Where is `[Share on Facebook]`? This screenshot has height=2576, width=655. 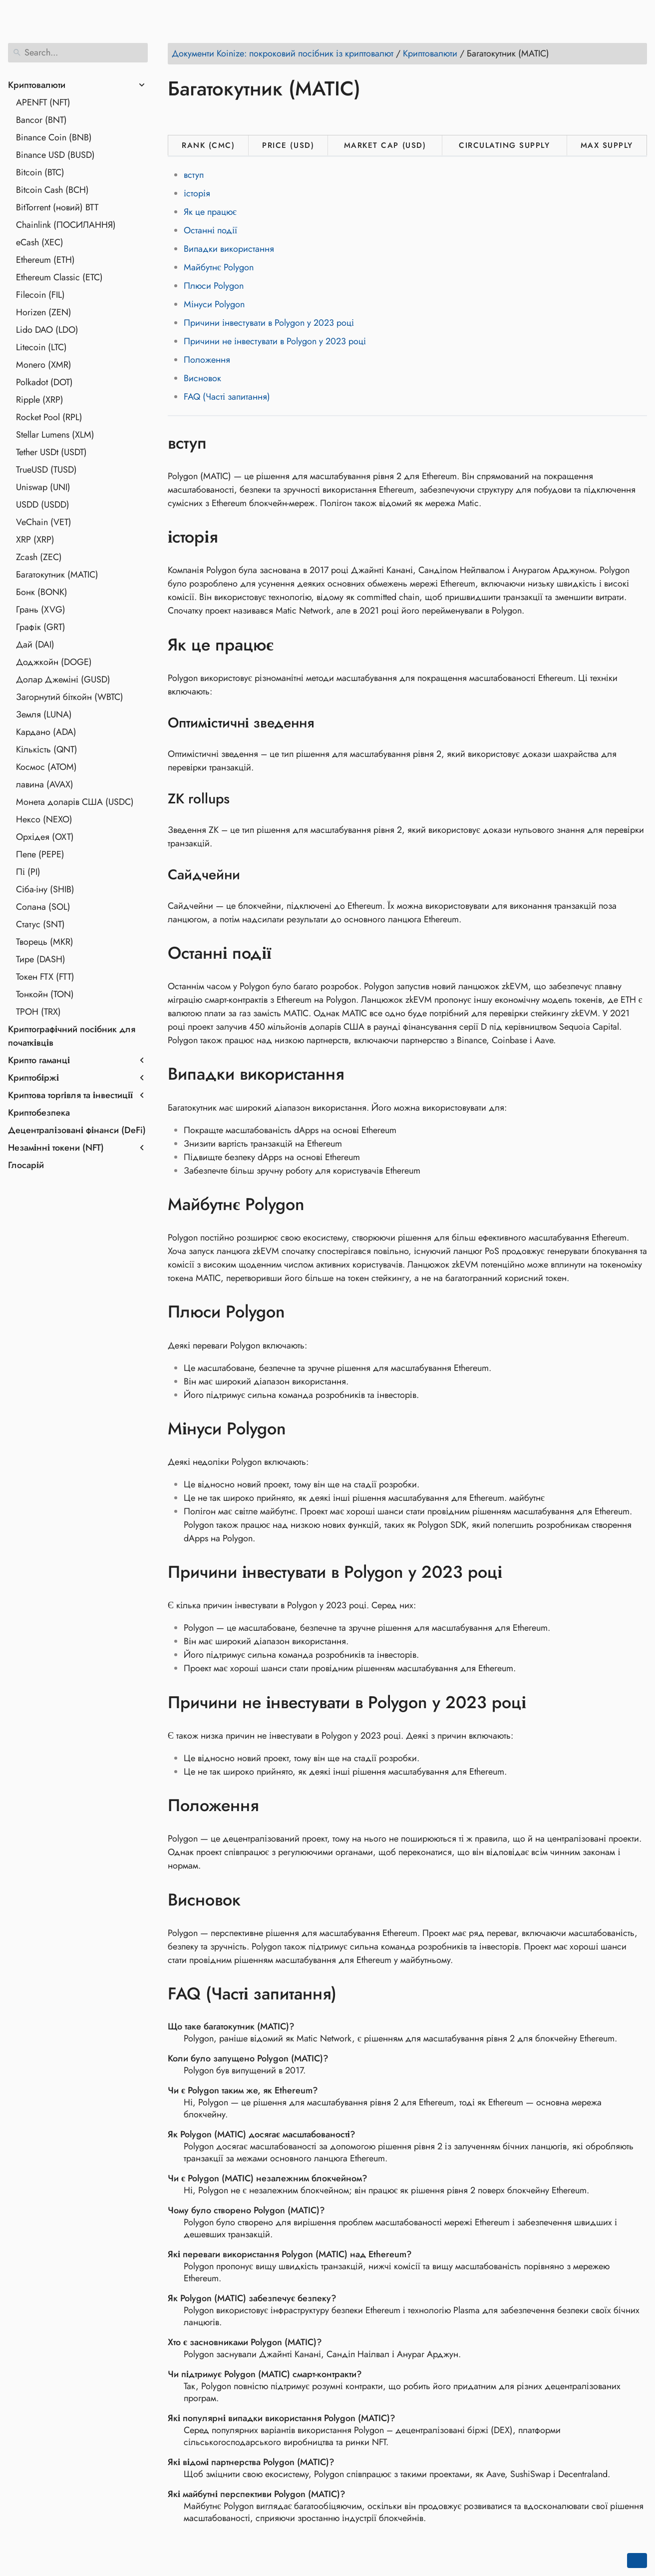 [Share on Facebook] is located at coordinates (177, 117).